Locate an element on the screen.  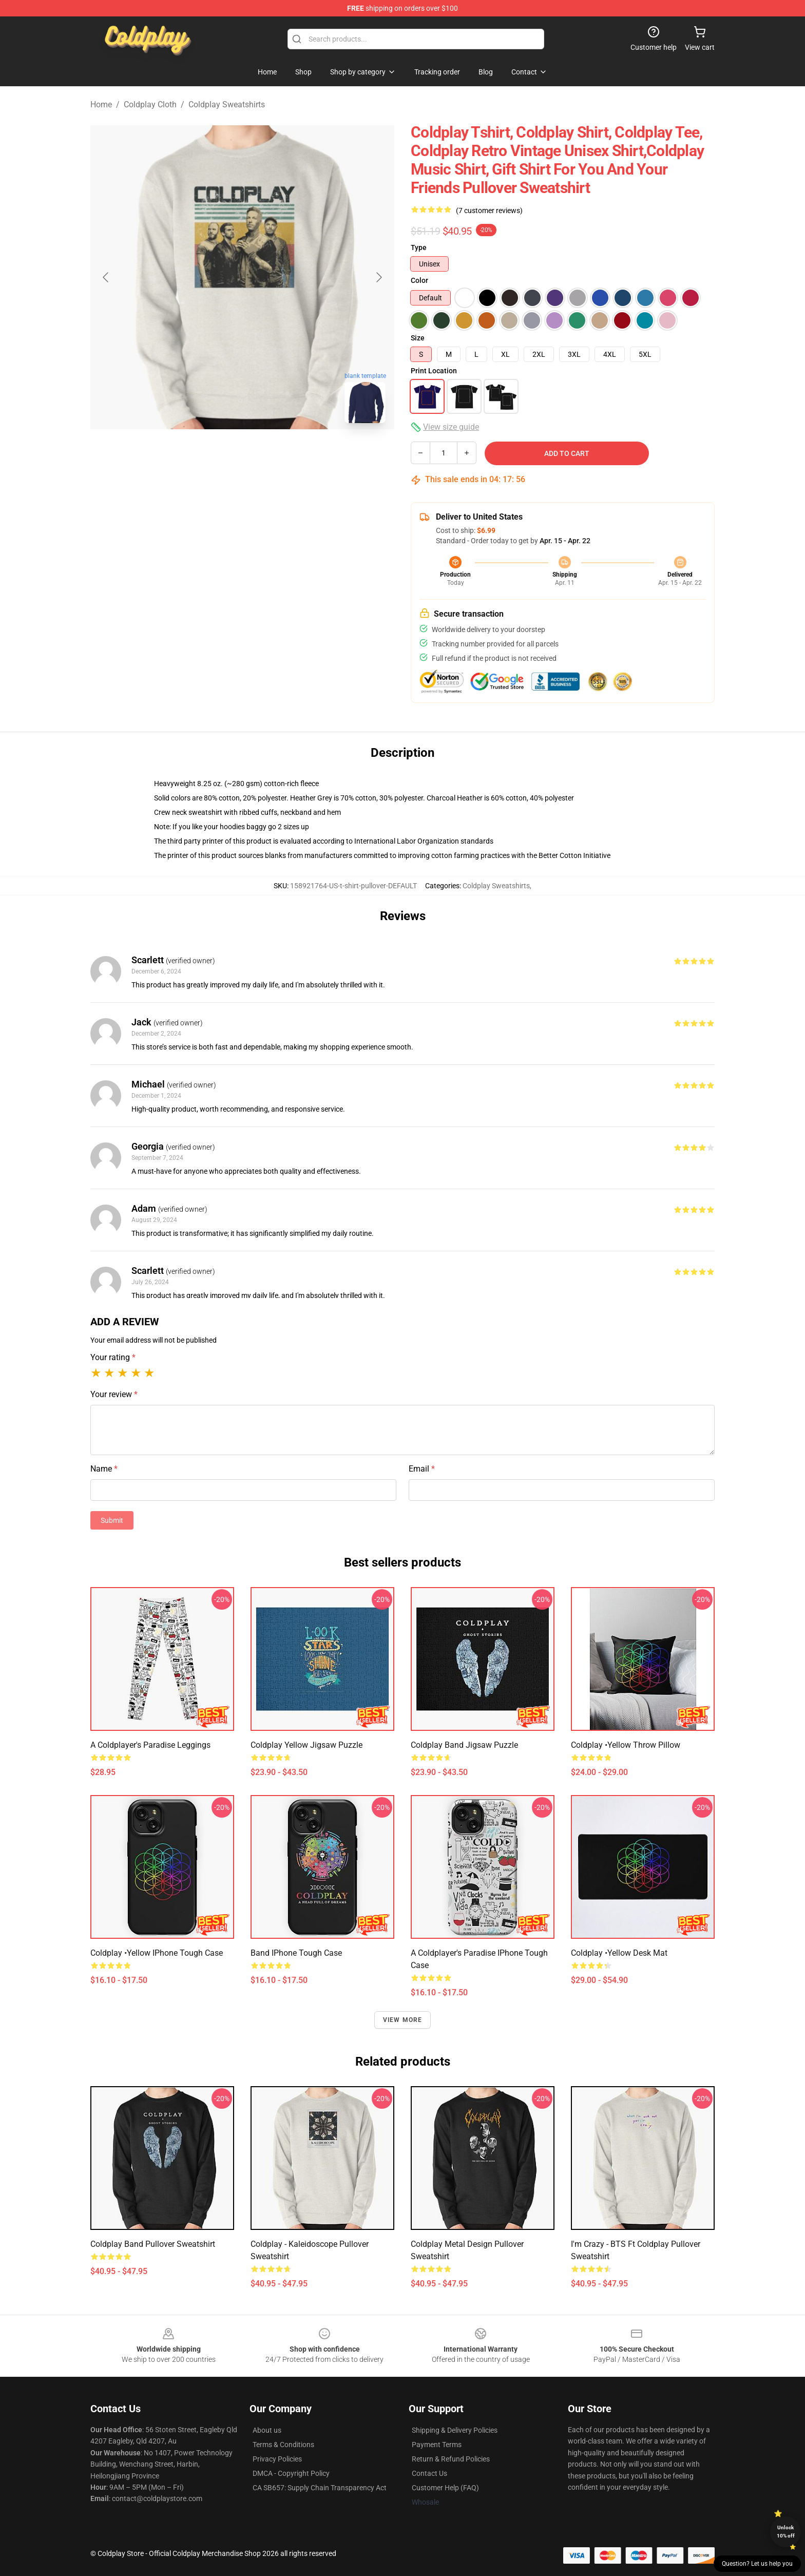
Print Location is located at coordinates (434, 371).